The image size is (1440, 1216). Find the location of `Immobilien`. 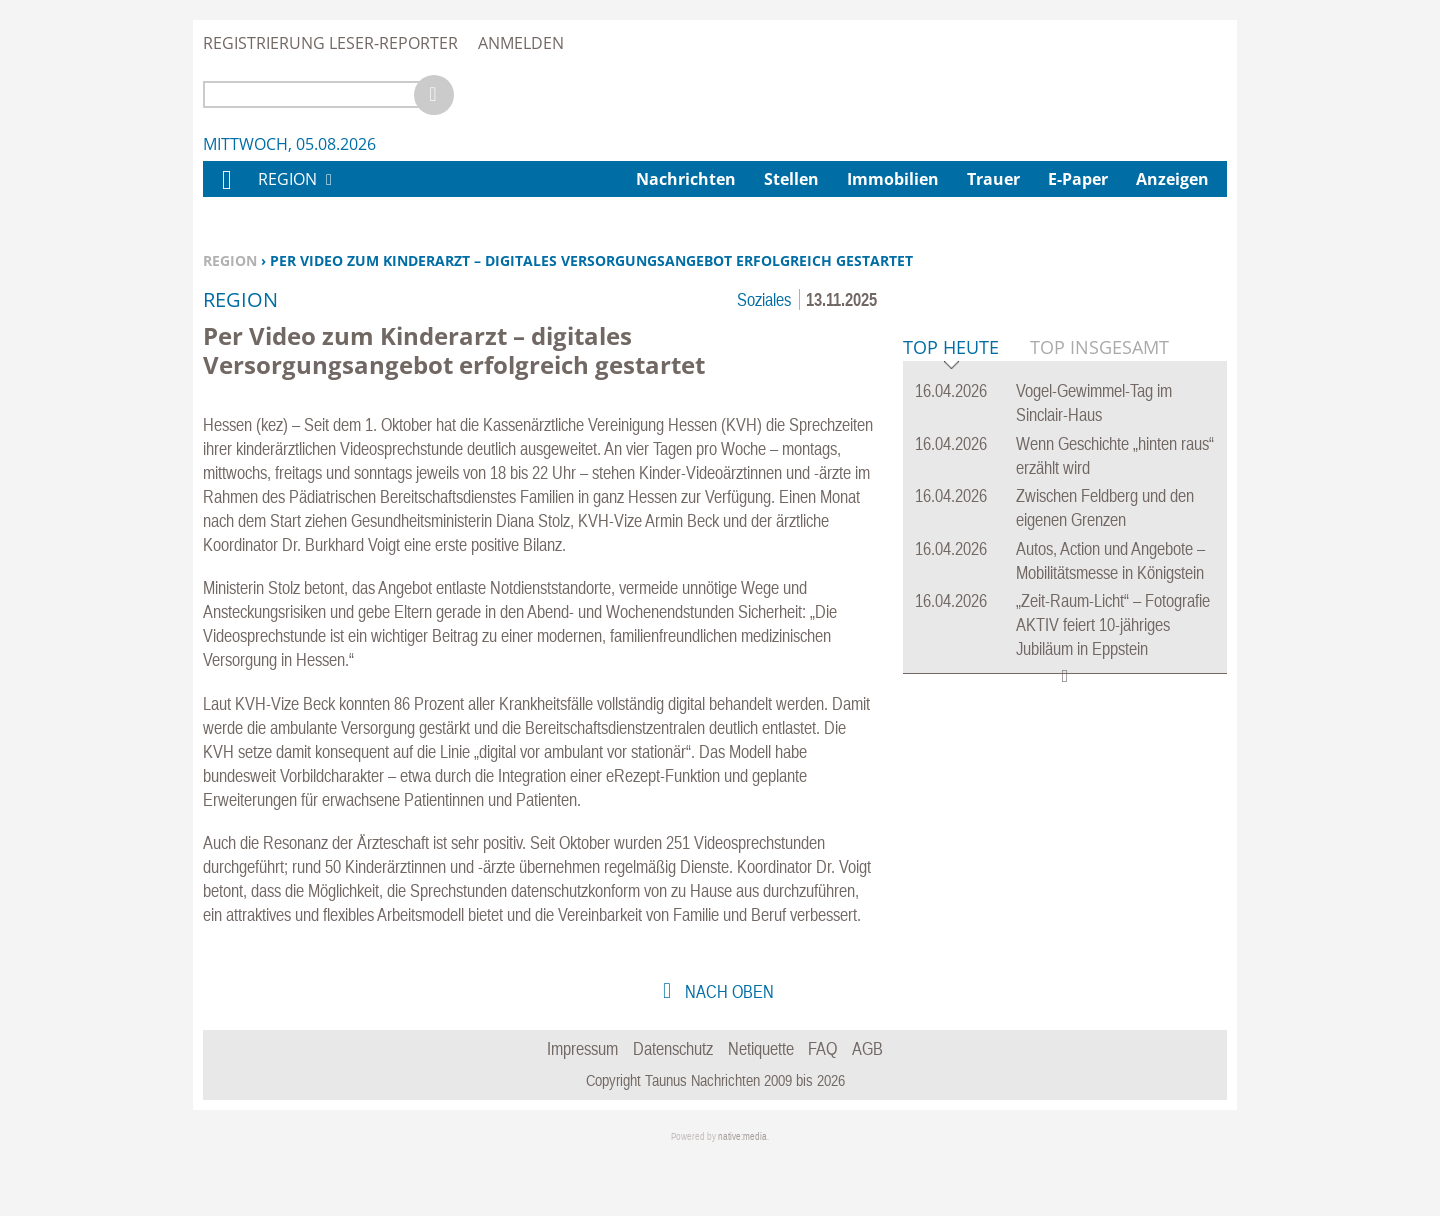

Immobilien is located at coordinates (893, 179).